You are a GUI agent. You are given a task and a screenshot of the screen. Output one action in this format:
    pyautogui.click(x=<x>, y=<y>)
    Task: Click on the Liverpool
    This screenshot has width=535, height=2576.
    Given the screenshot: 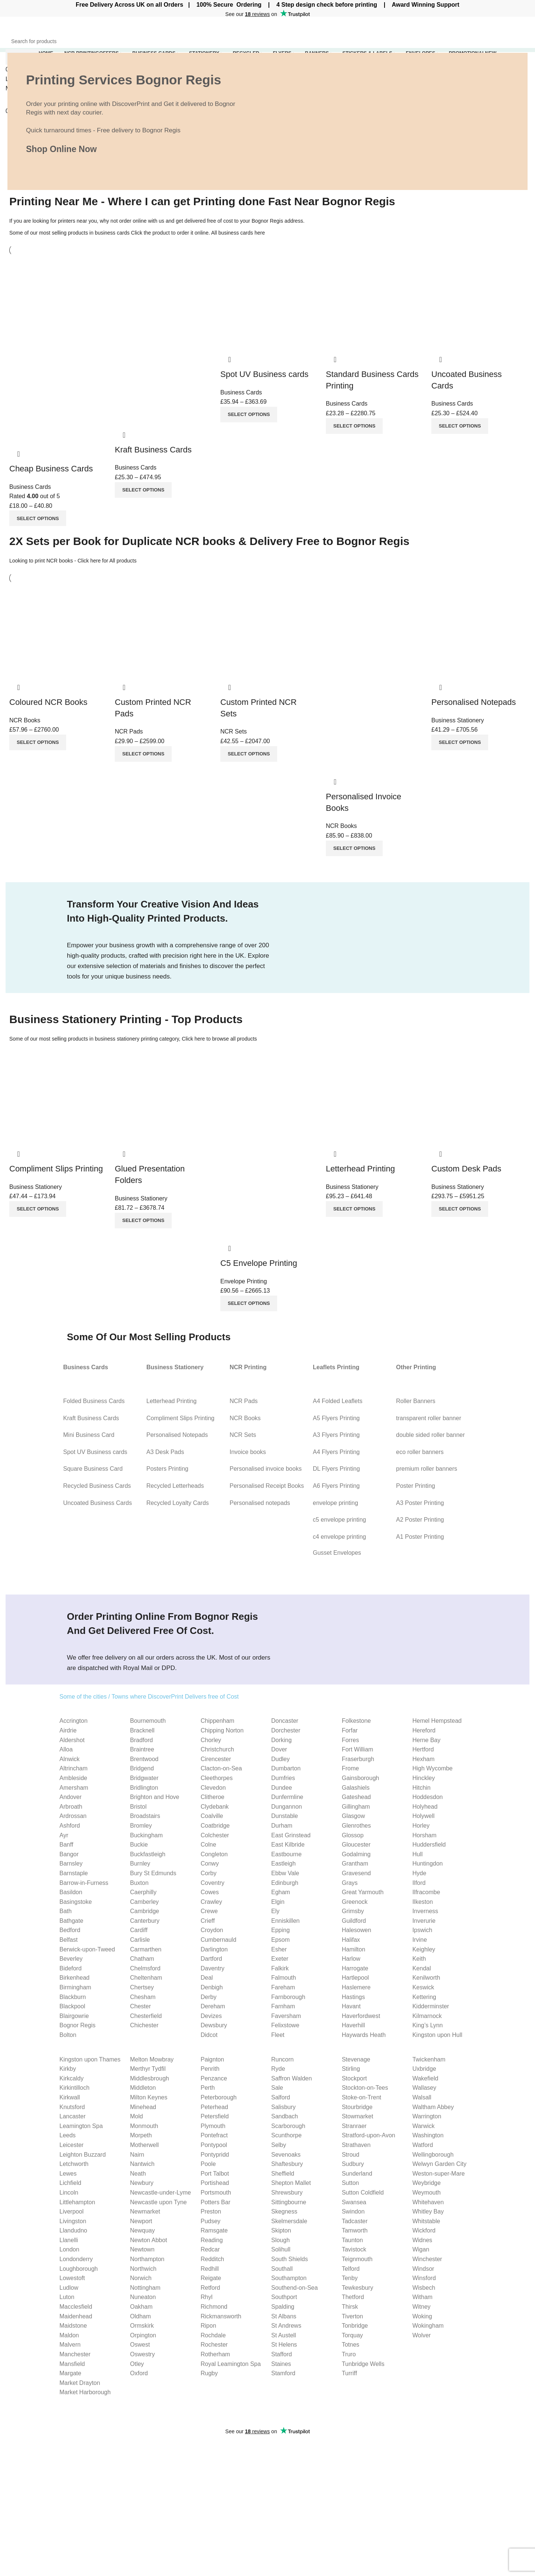 What is the action you would take?
    pyautogui.click(x=71, y=2211)
    